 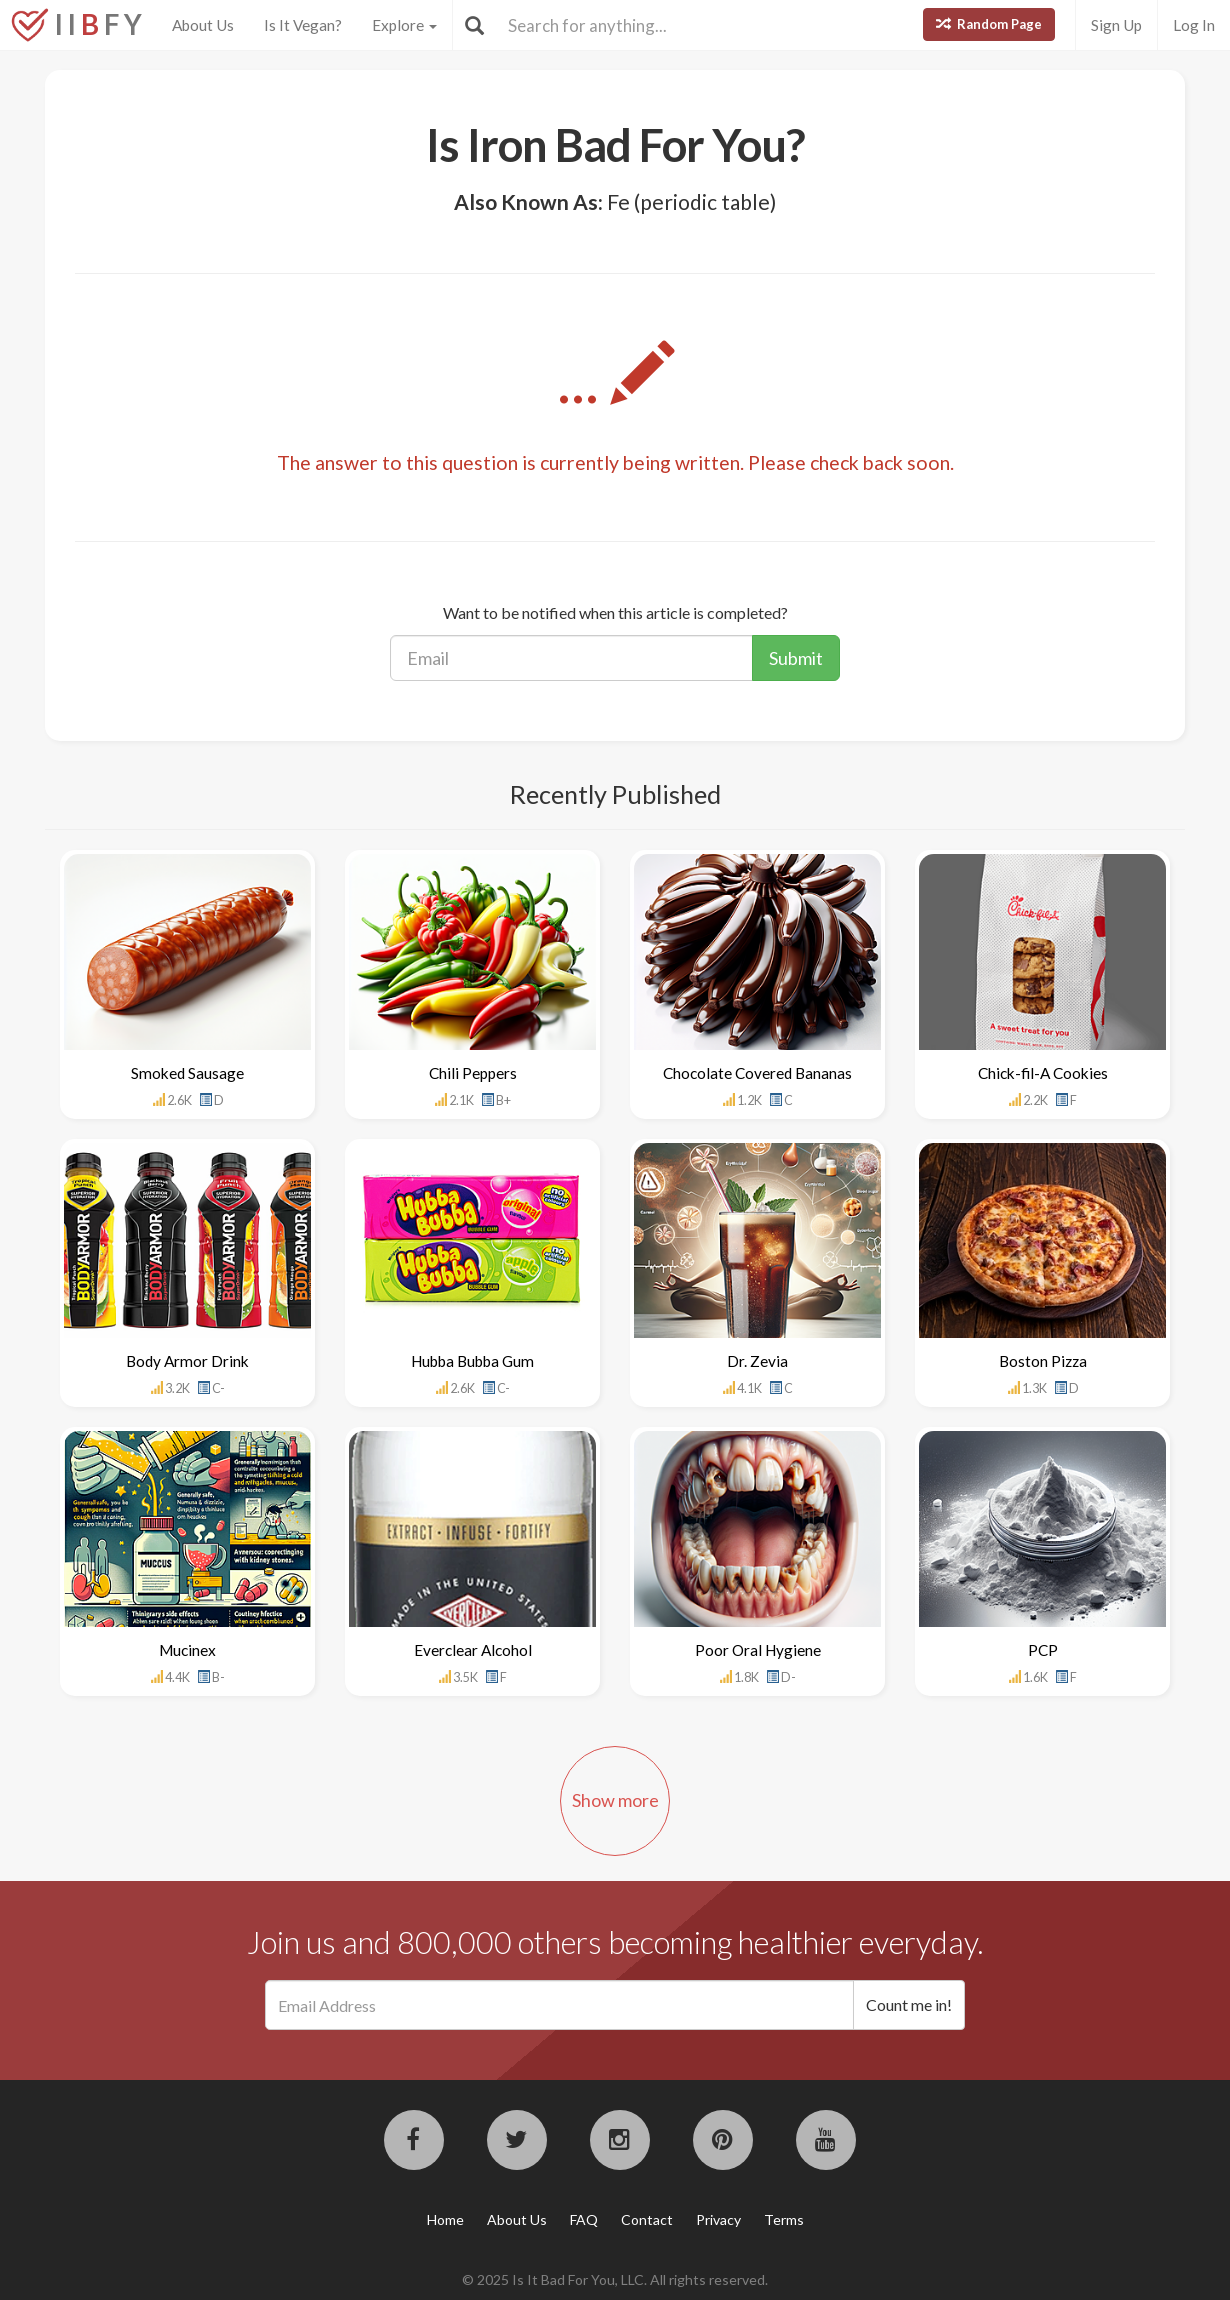 What do you see at coordinates (647, 2219) in the screenshot?
I see `Contact` at bounding box center [647, 2219].